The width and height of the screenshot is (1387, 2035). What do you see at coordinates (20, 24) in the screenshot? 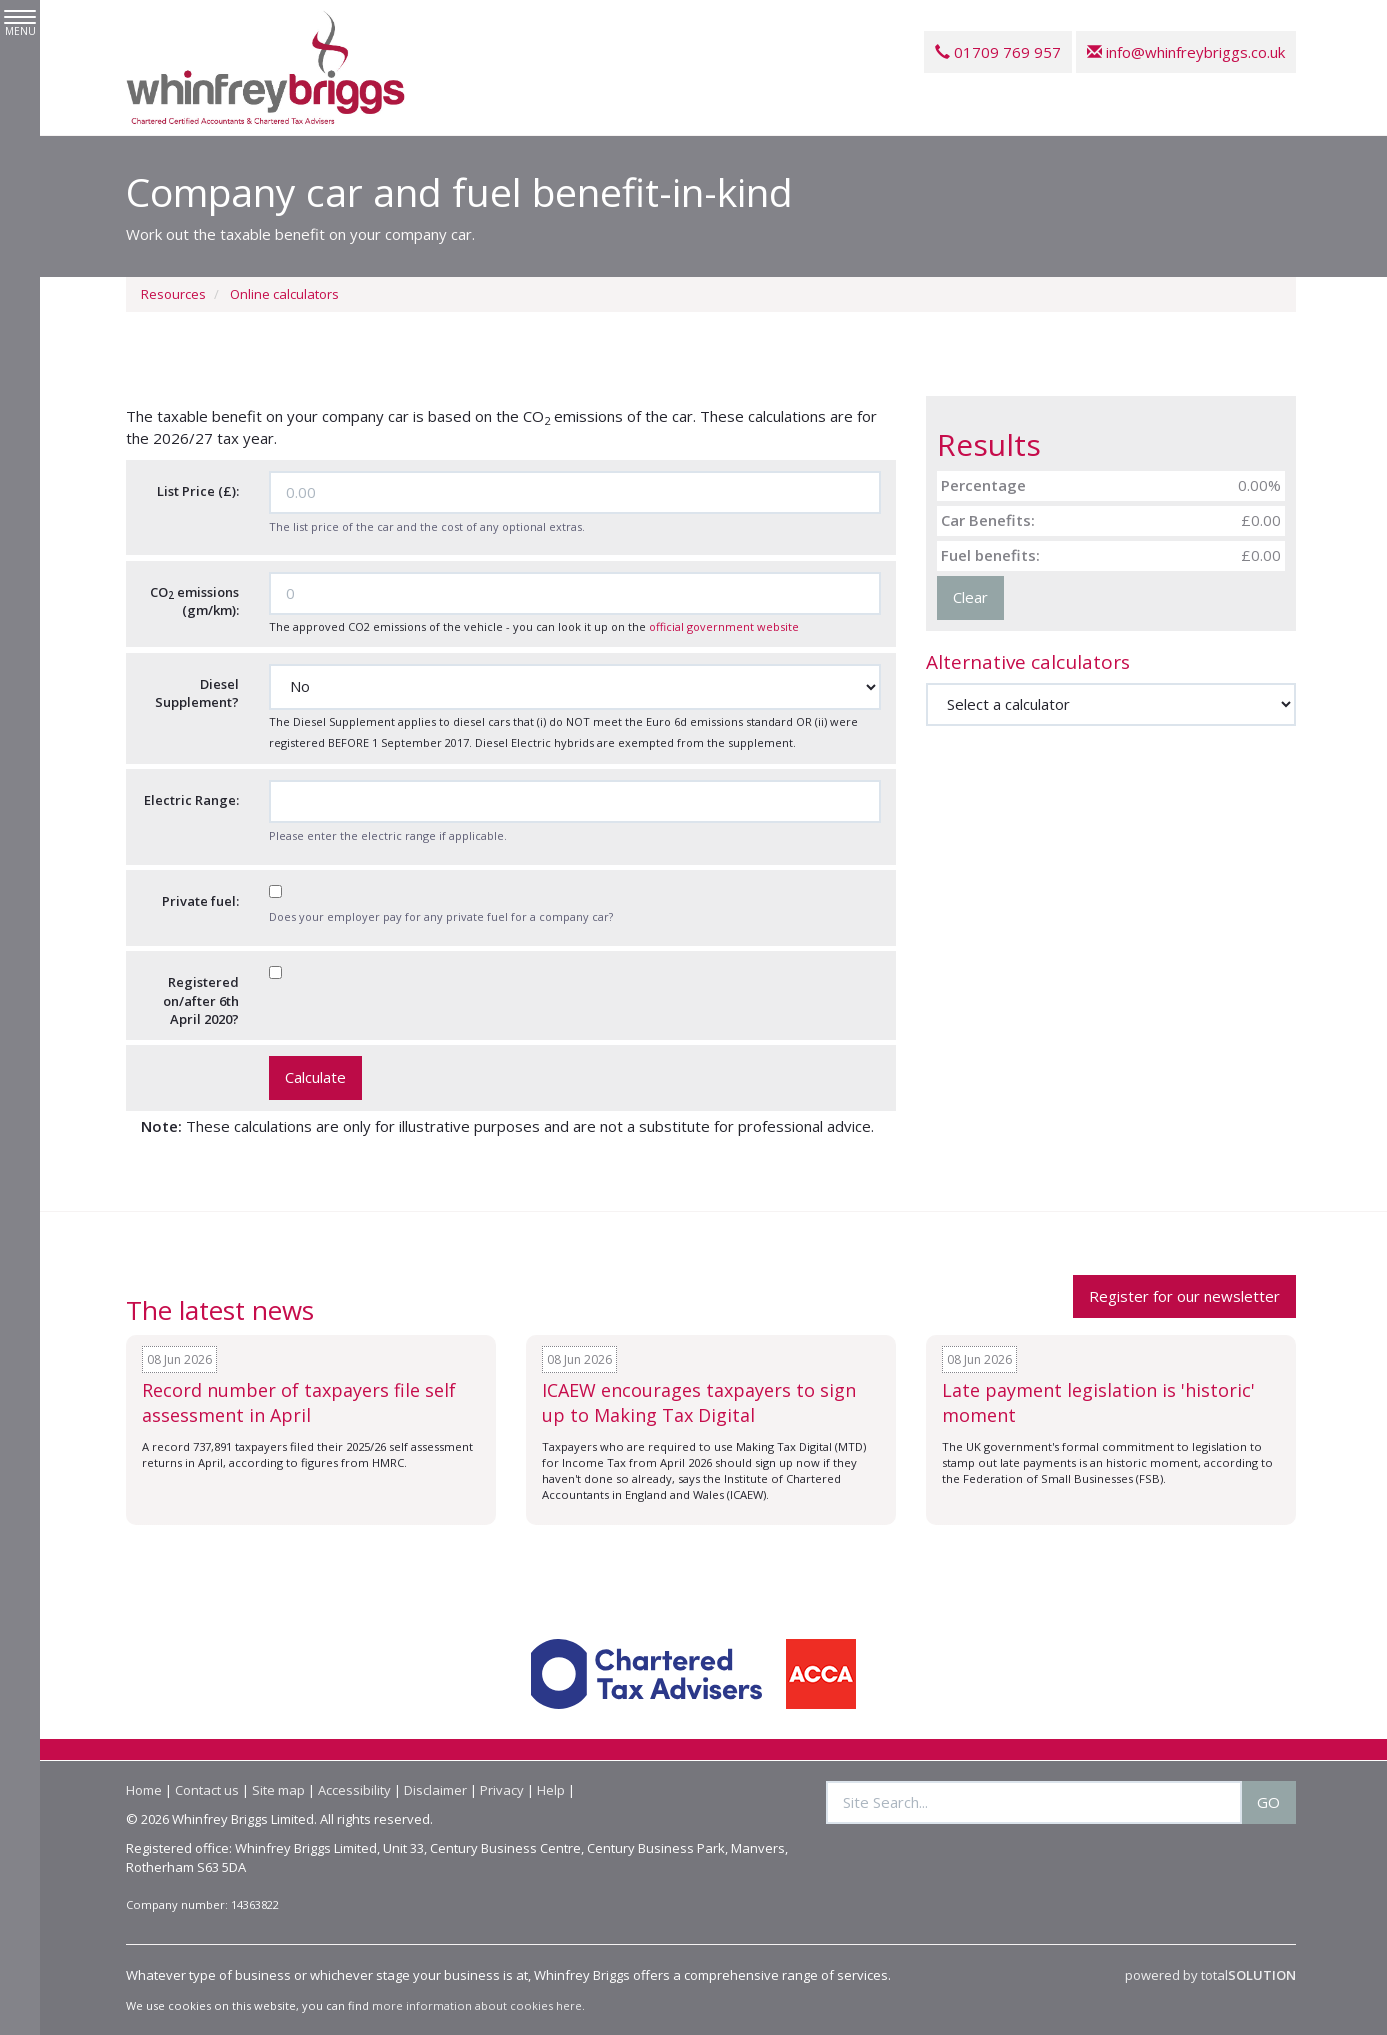
I see `MENU` at bounding box center [20, 24].